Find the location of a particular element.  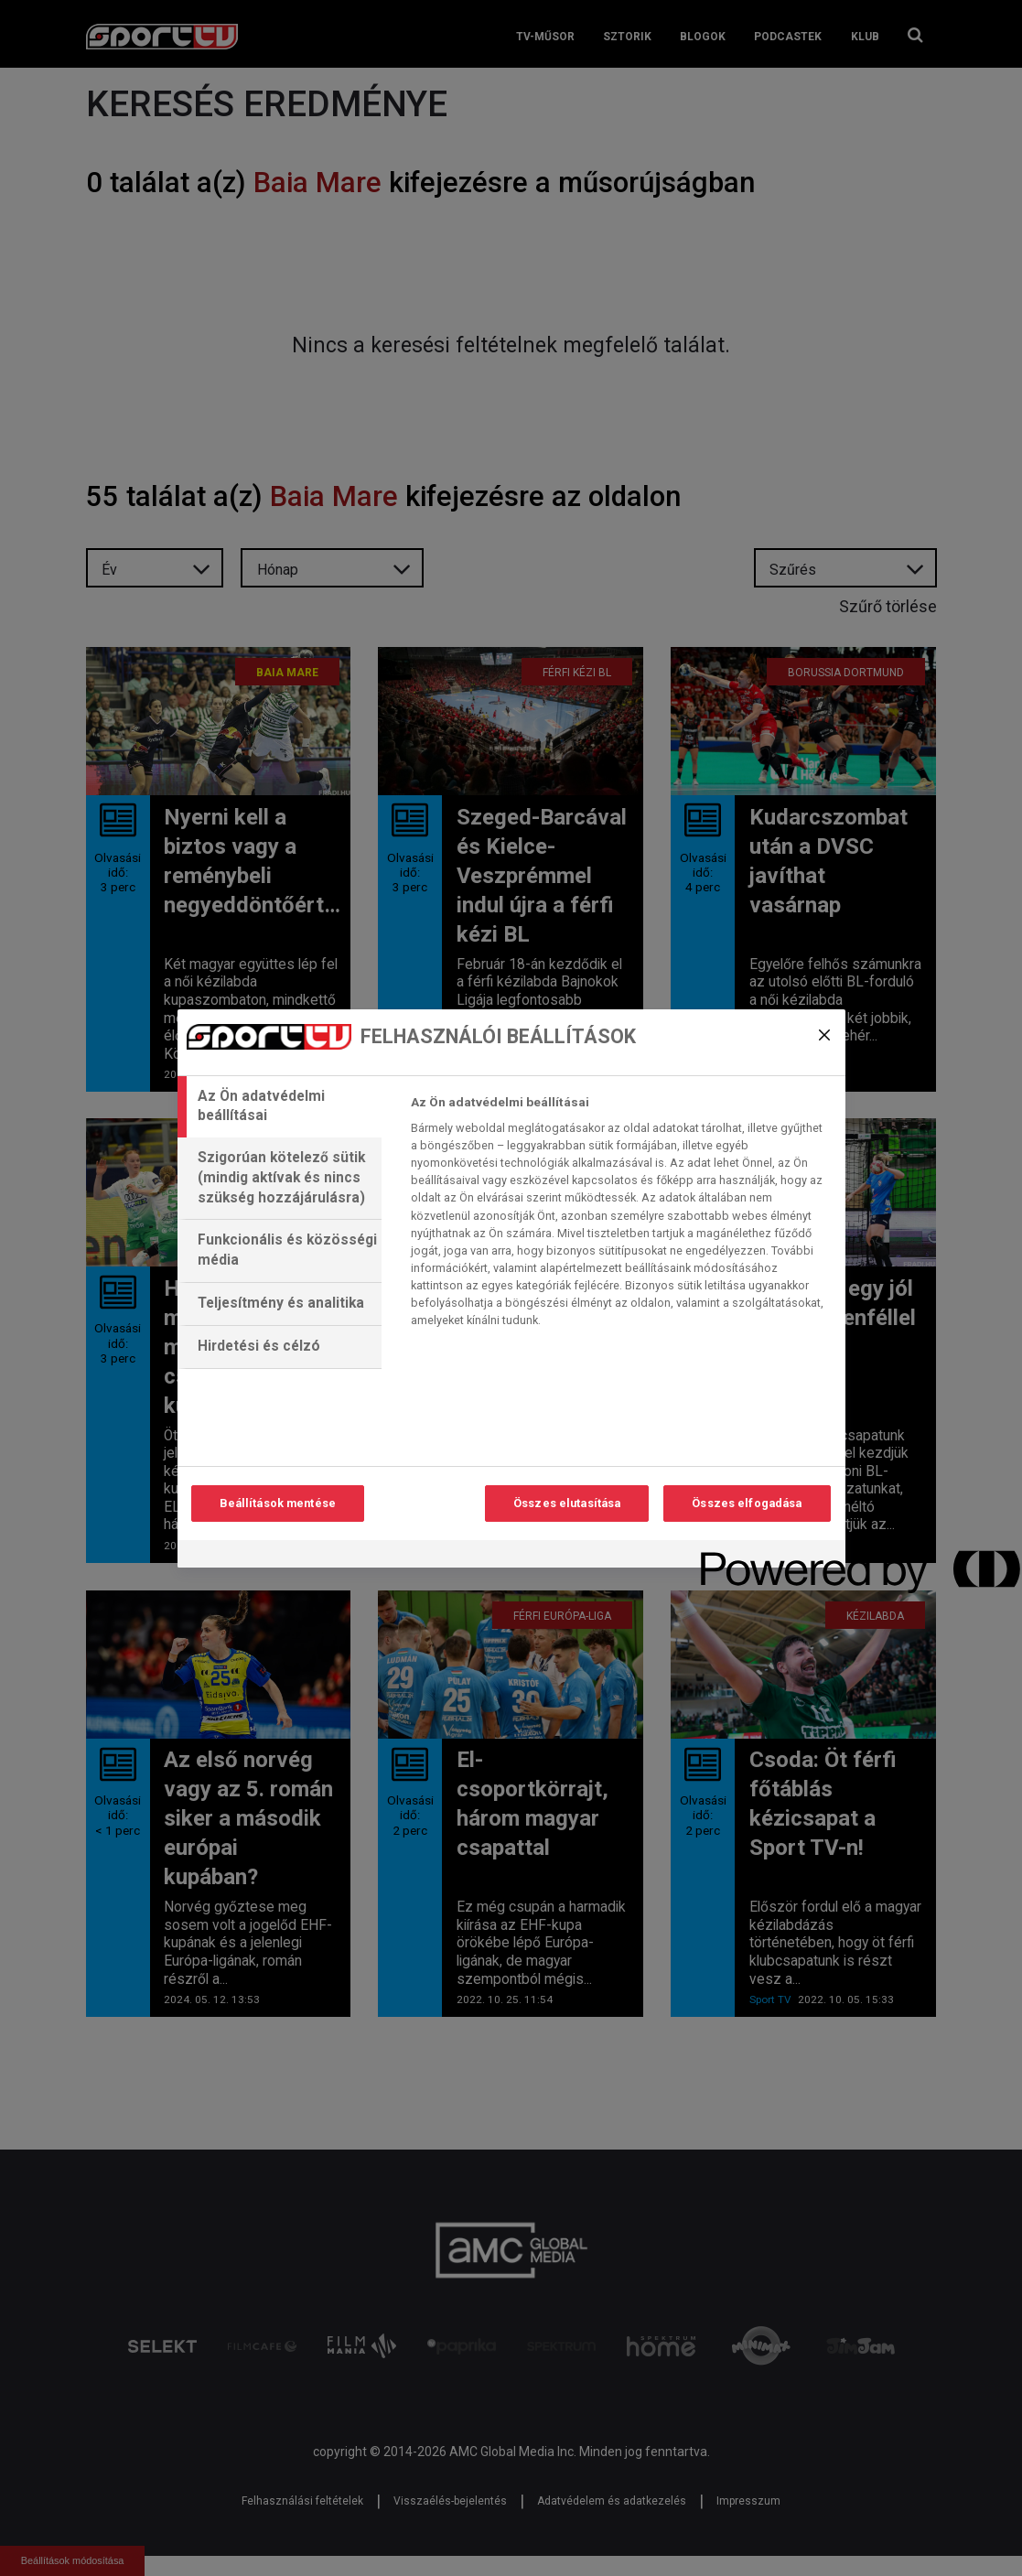

Összes elutasítása is located at coordinates (566, 1503).